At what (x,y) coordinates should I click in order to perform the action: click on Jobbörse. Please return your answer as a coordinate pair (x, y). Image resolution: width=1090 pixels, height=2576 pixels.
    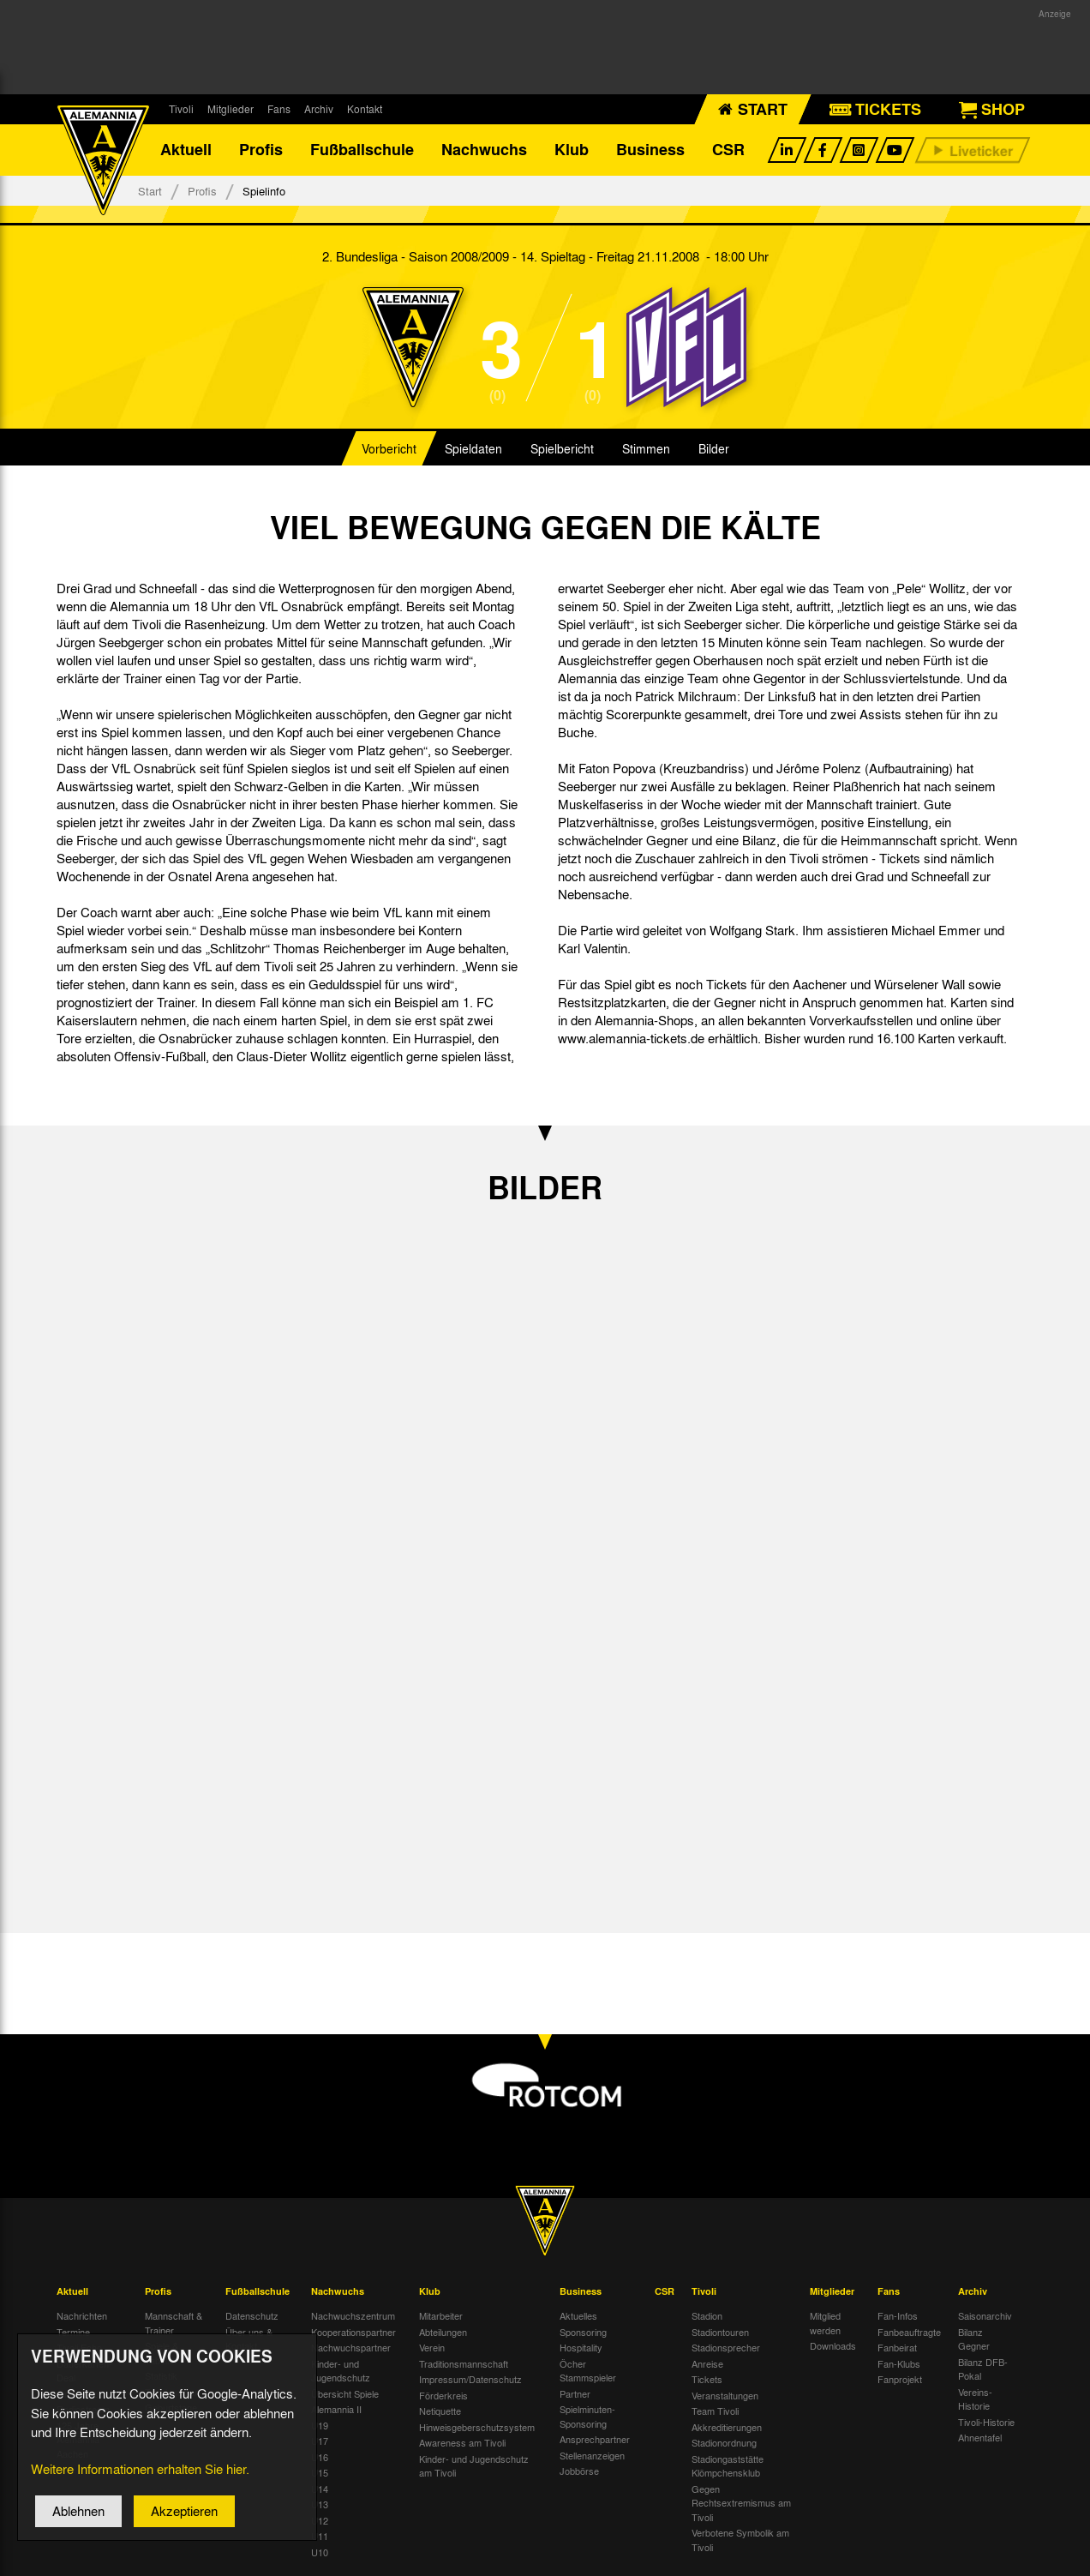
    Looking at the image, I should click on (579, 2471).